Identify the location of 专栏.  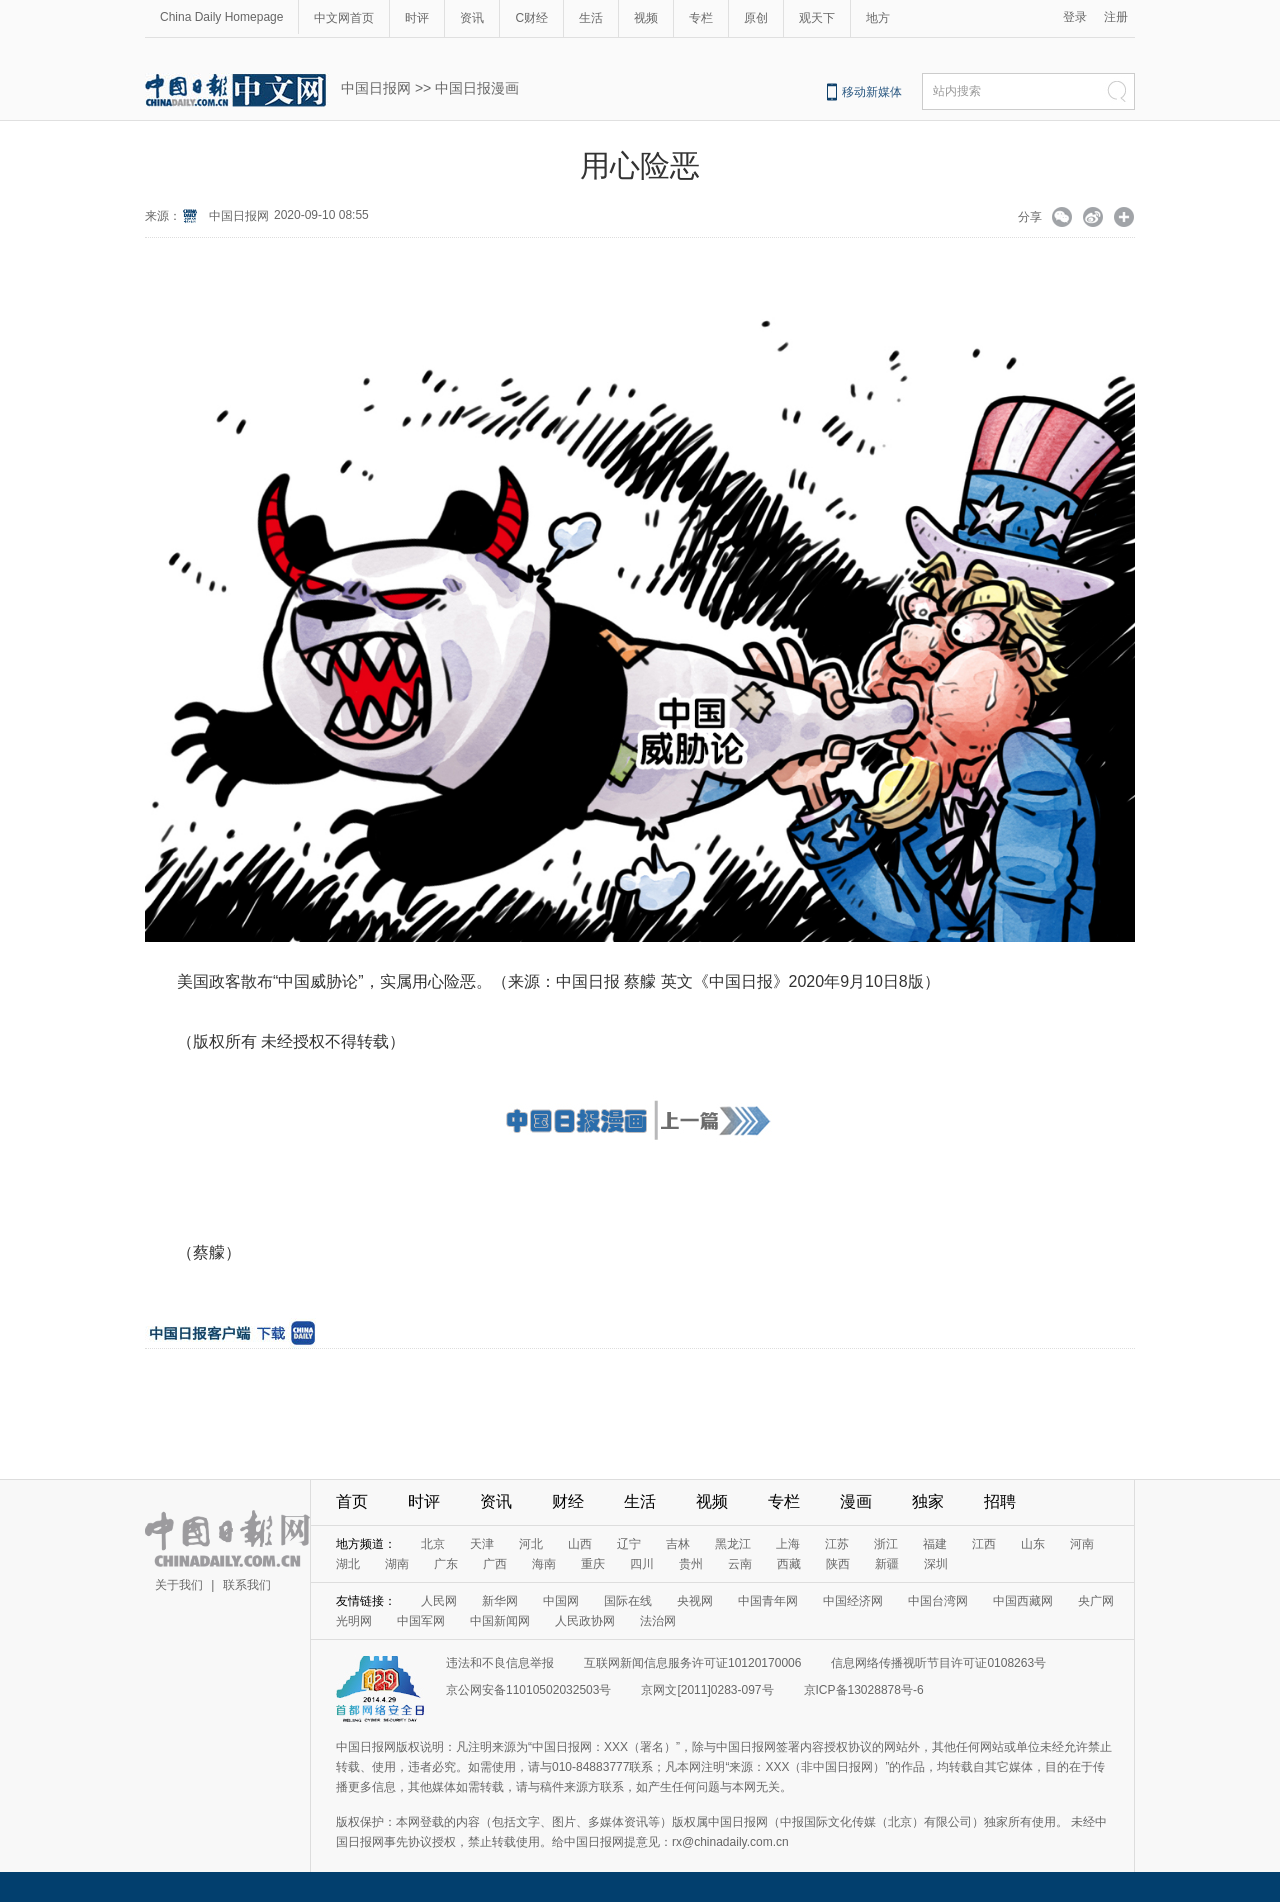
(701, 18).